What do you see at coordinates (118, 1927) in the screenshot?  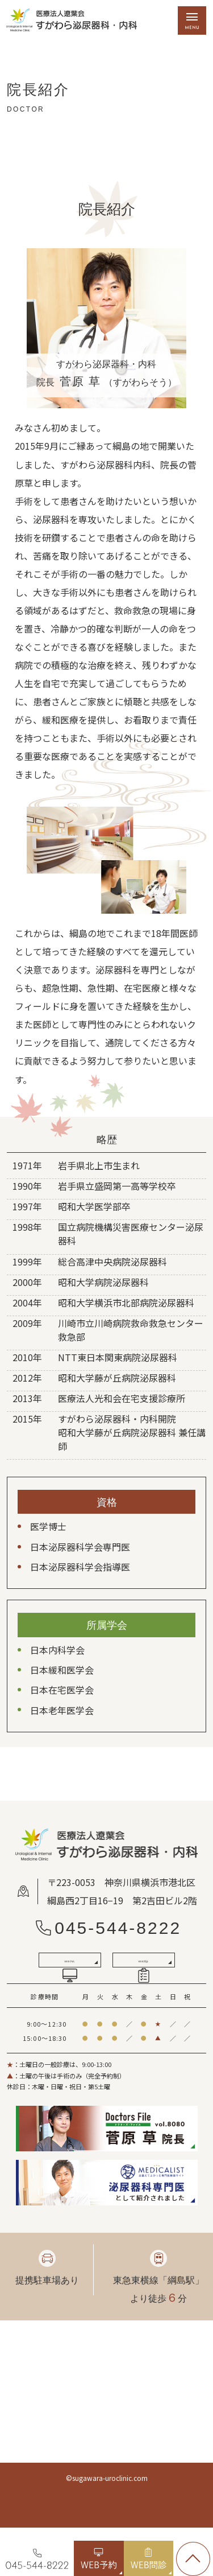 I see `045-544-8222` at bounding box center [118, 1927].